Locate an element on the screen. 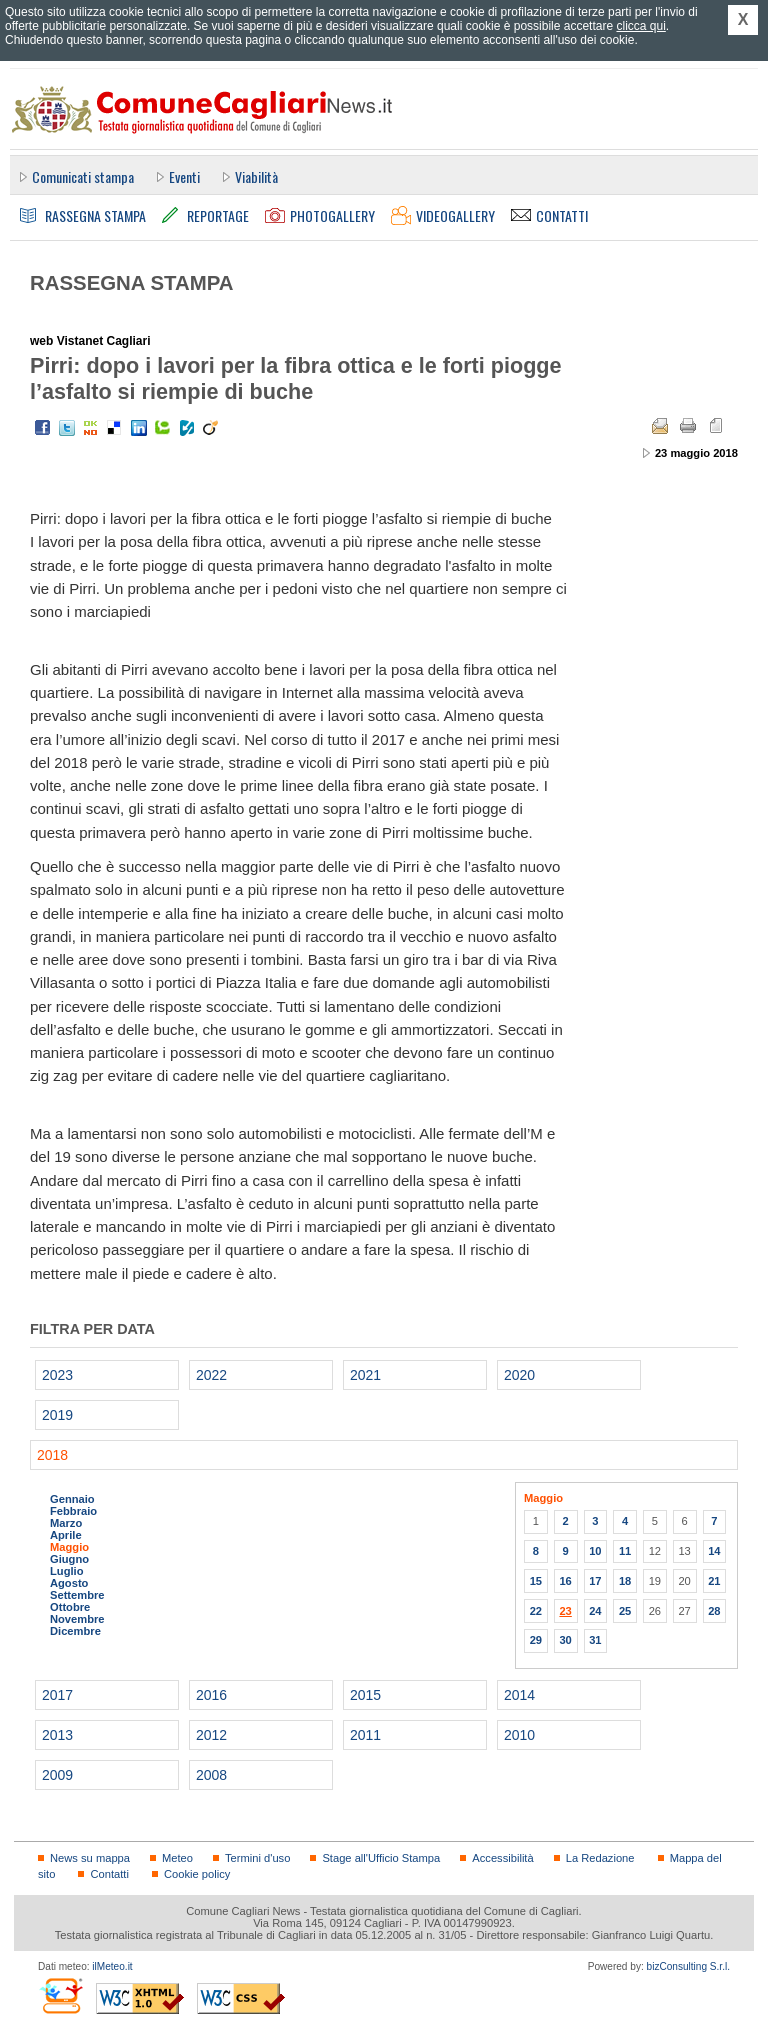  Aprile is located at coordinates (66, 1535).